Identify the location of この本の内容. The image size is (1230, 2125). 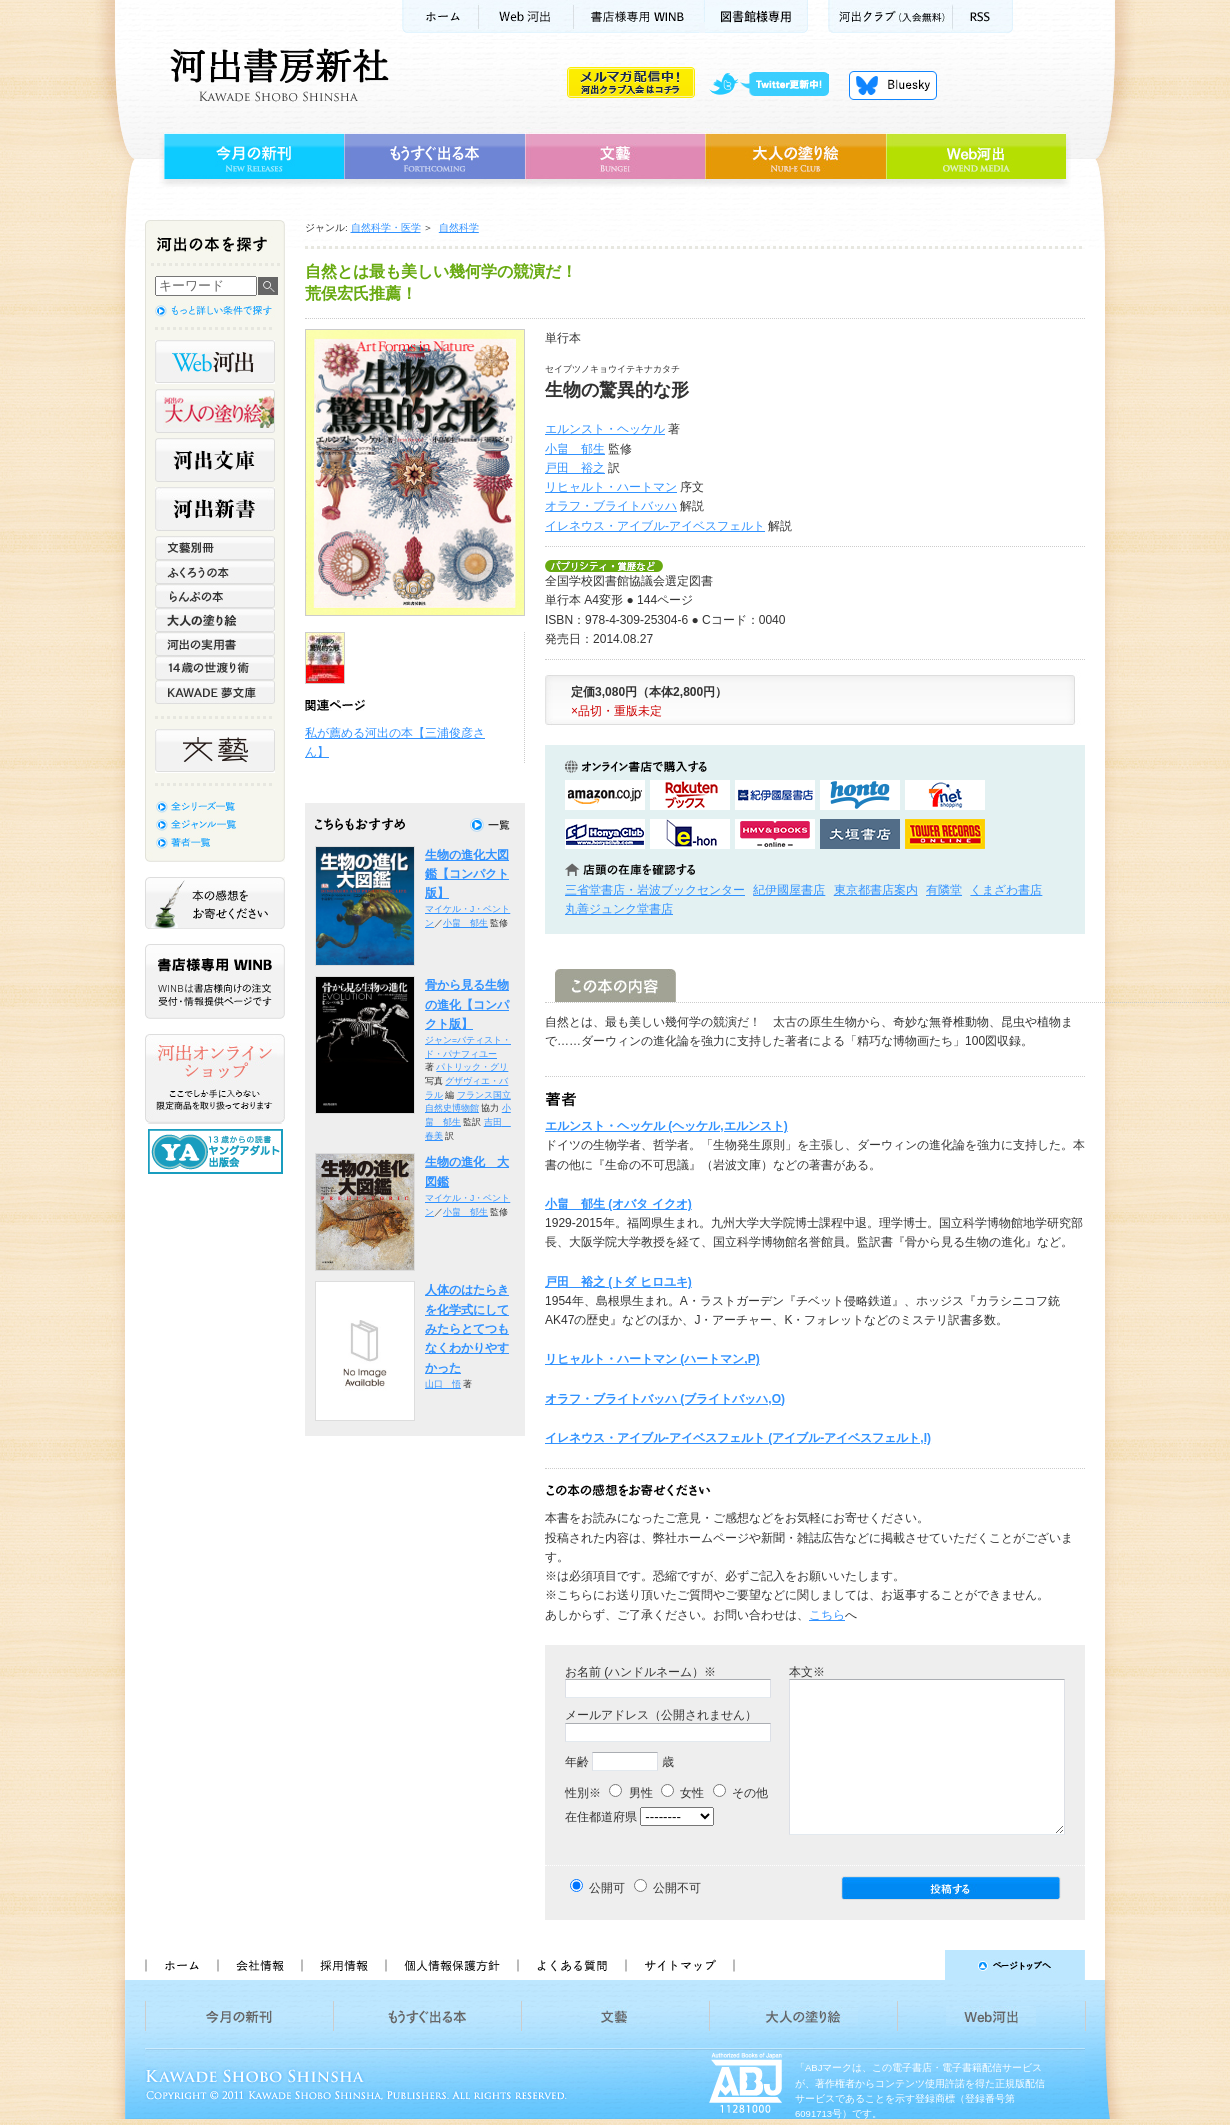
(615, 985).